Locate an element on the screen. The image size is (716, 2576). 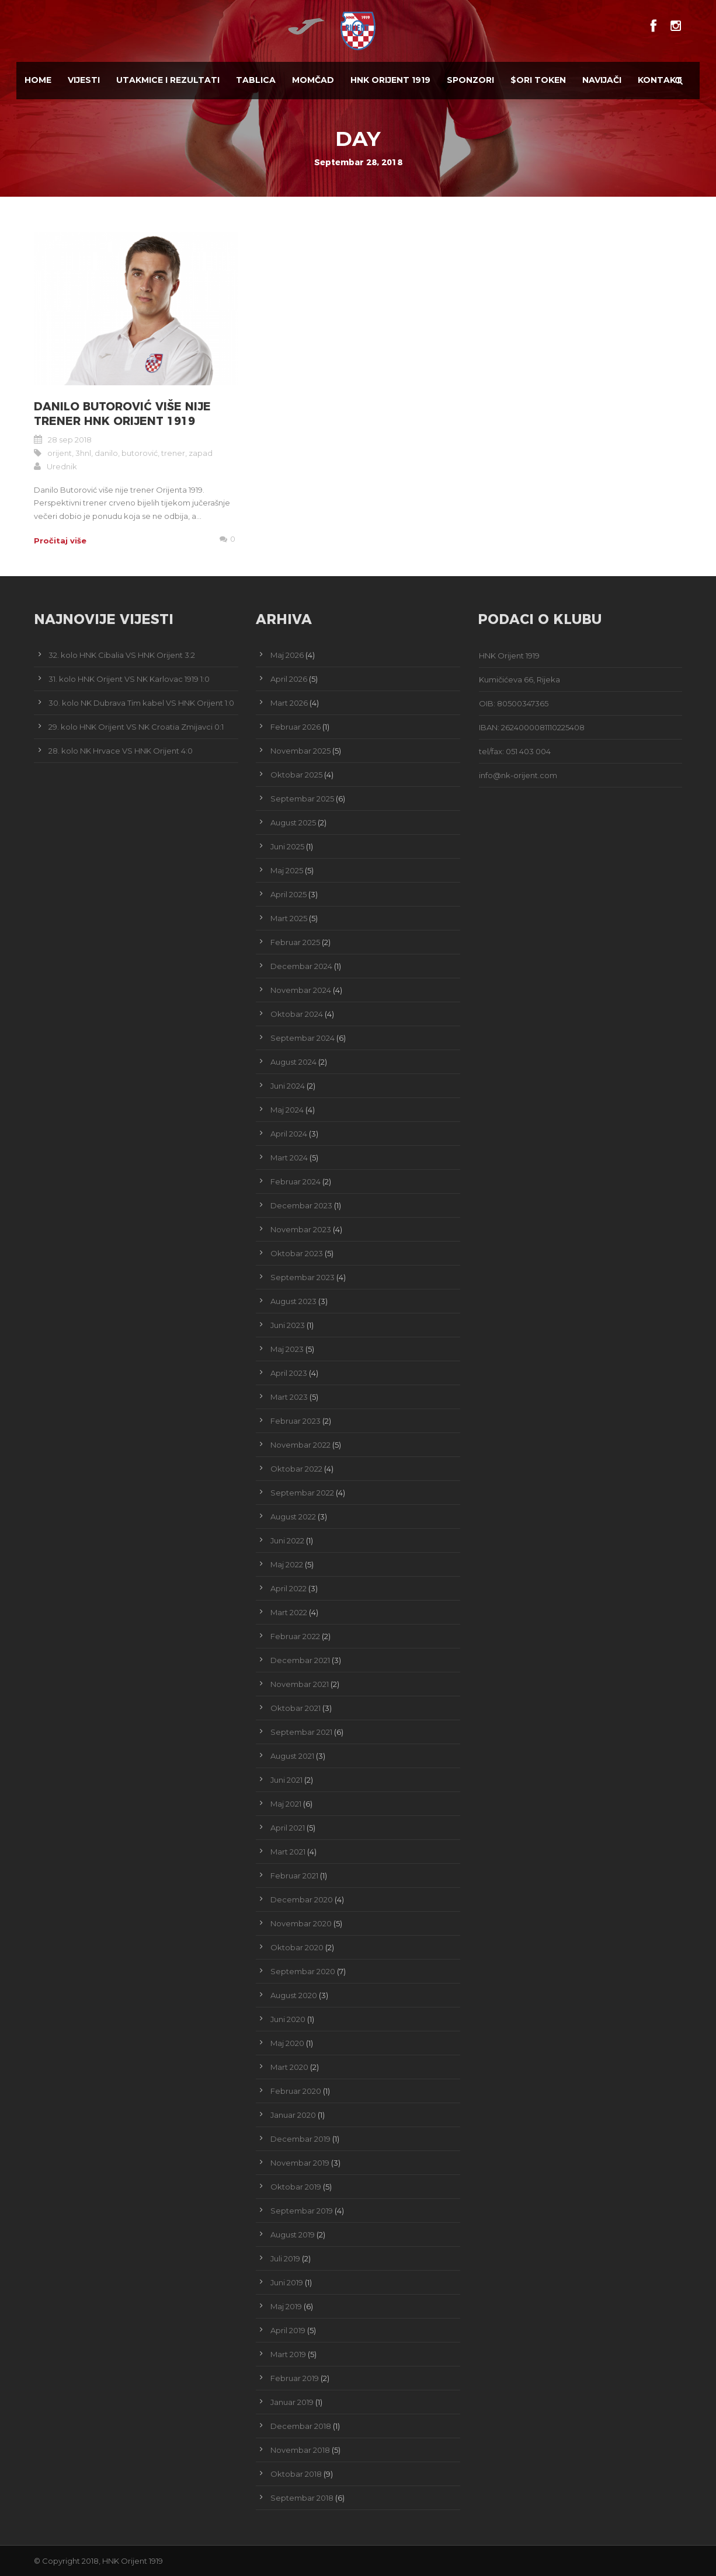
trener is located at coordinates (173, 453).